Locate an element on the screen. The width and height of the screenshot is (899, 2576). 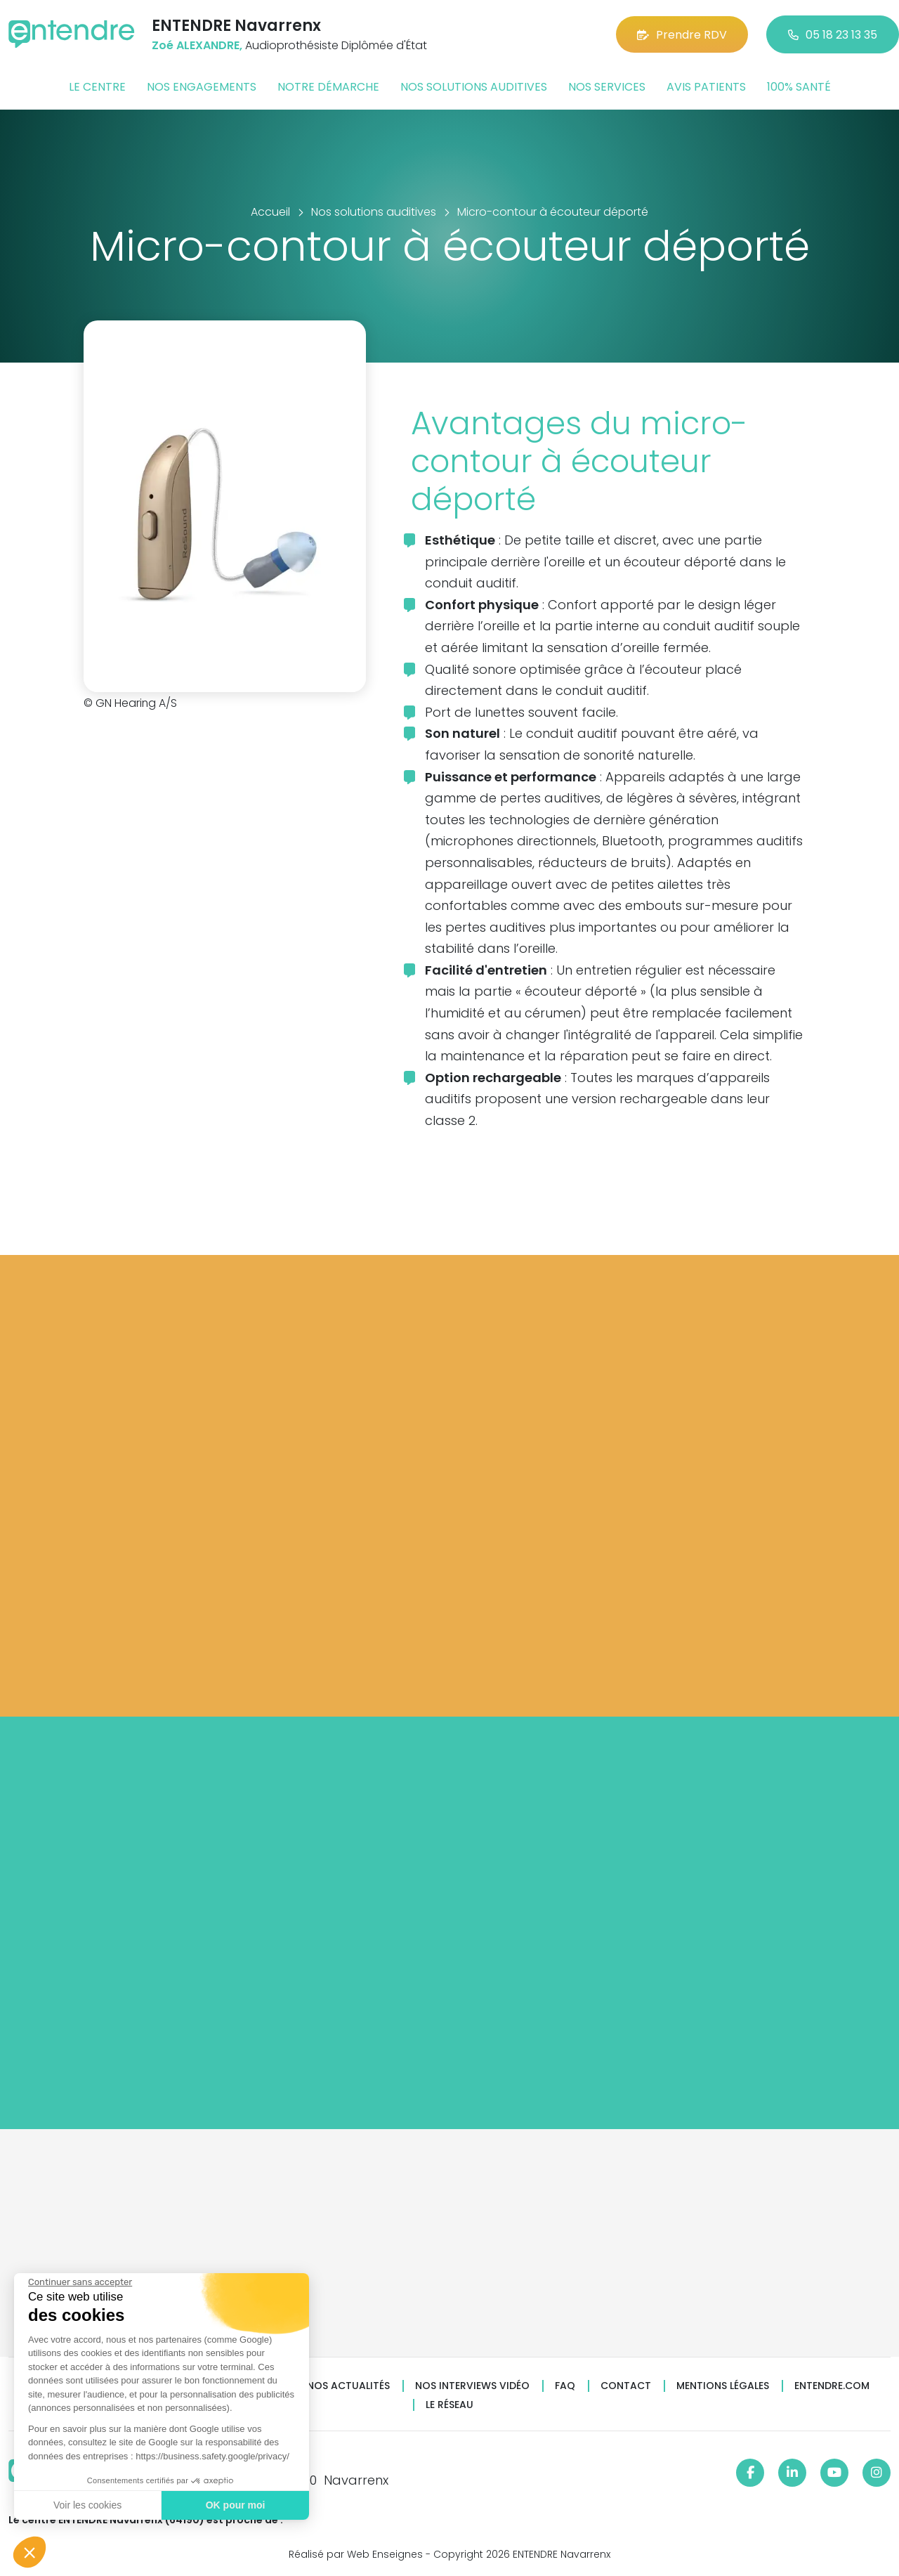
Avis patients is located at coordinates (706, 87).